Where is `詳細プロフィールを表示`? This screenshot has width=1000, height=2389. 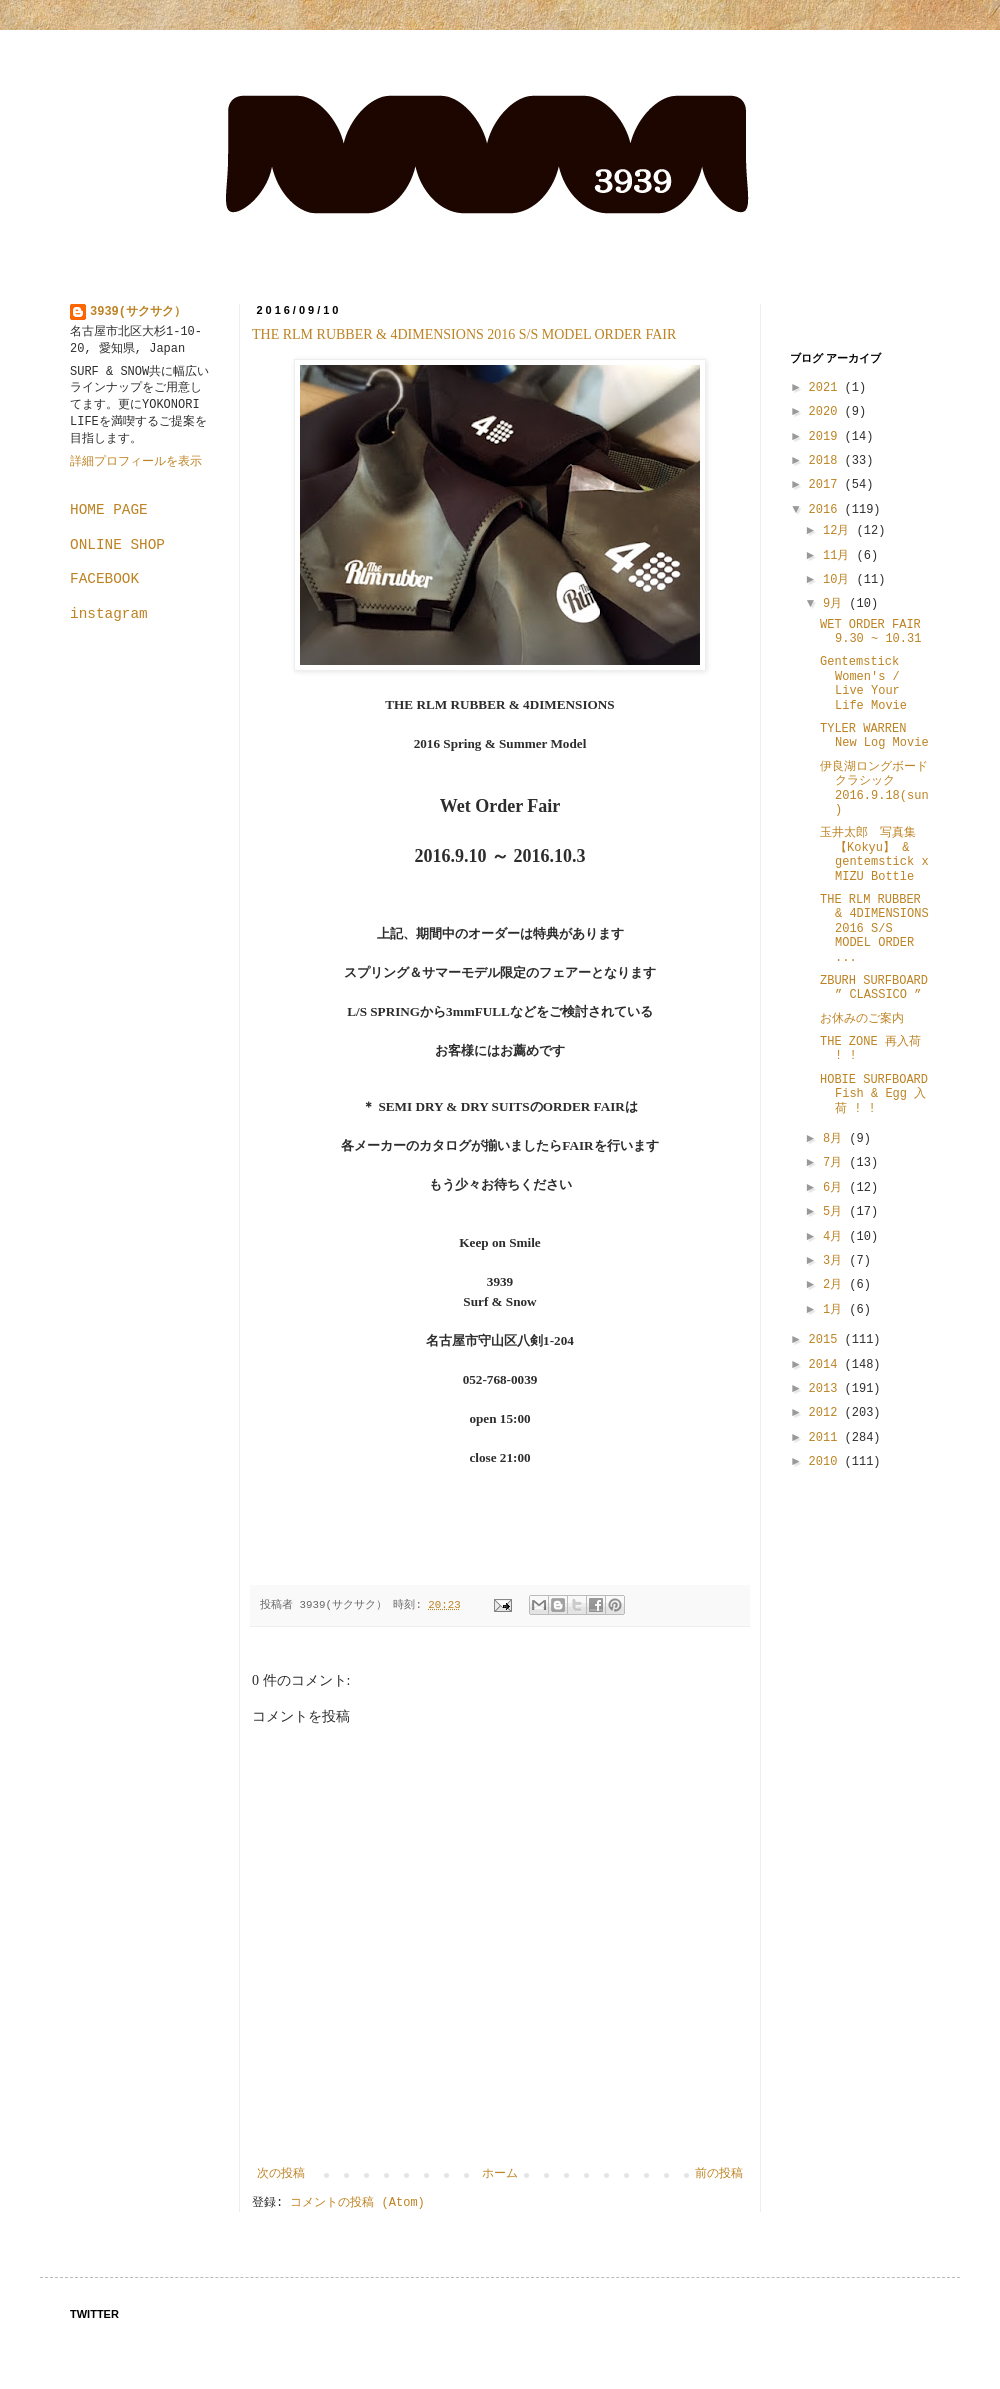 詳細プロフィールを表示 is located at coordinates (136, 462).